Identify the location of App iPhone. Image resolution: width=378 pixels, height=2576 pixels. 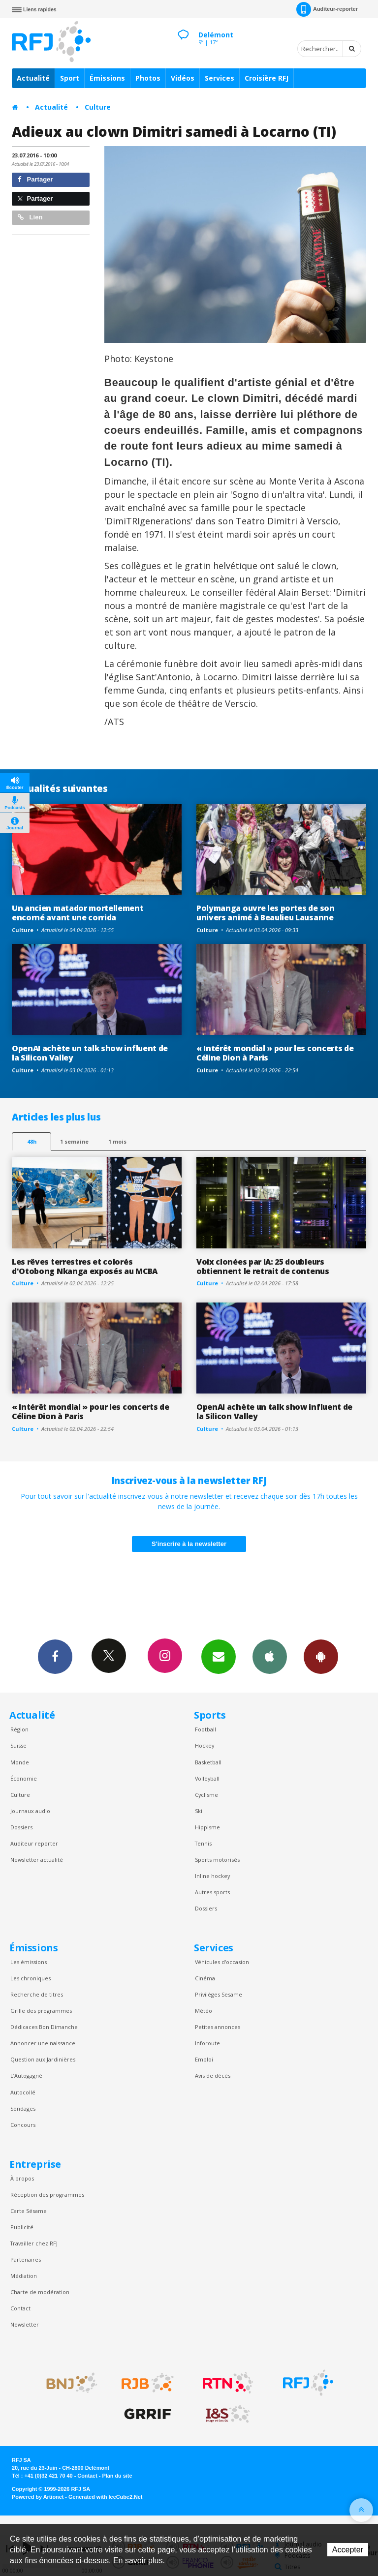
(269, 1656).